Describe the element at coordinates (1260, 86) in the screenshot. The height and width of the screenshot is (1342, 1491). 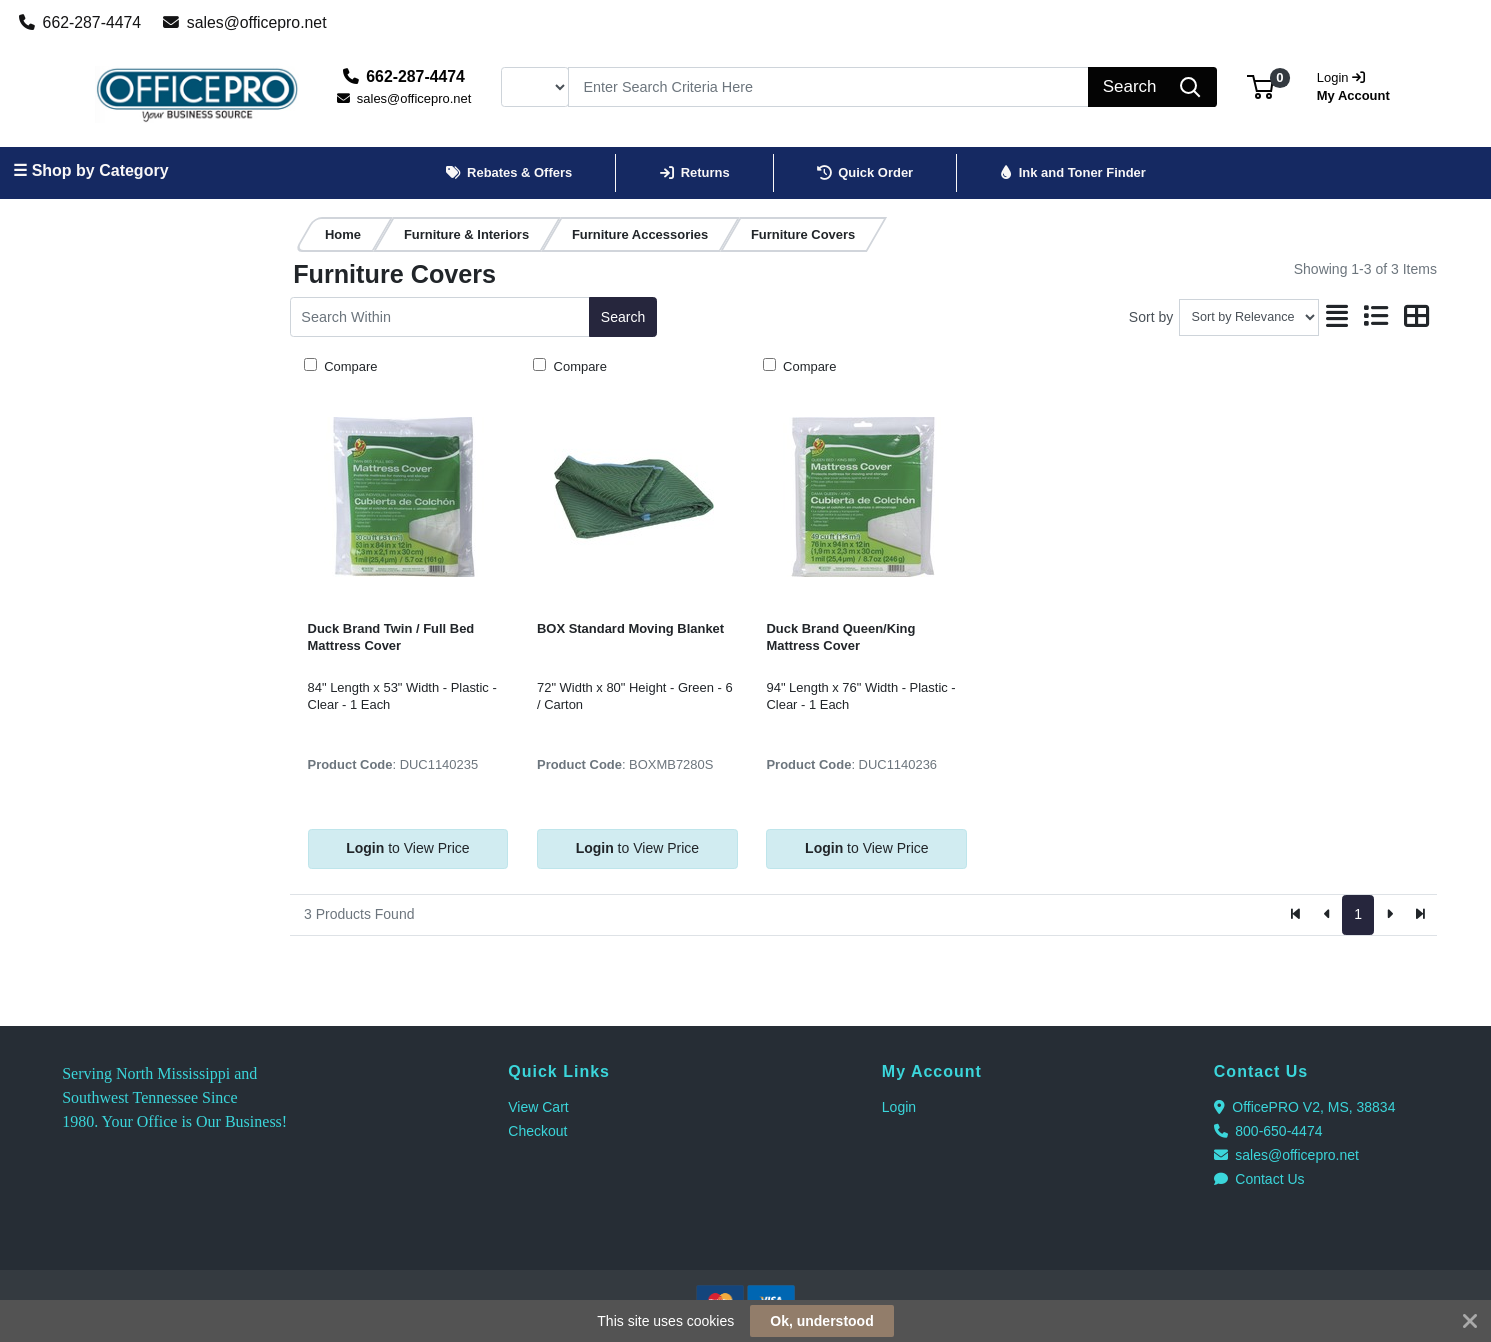
I see `[button]` at that location.